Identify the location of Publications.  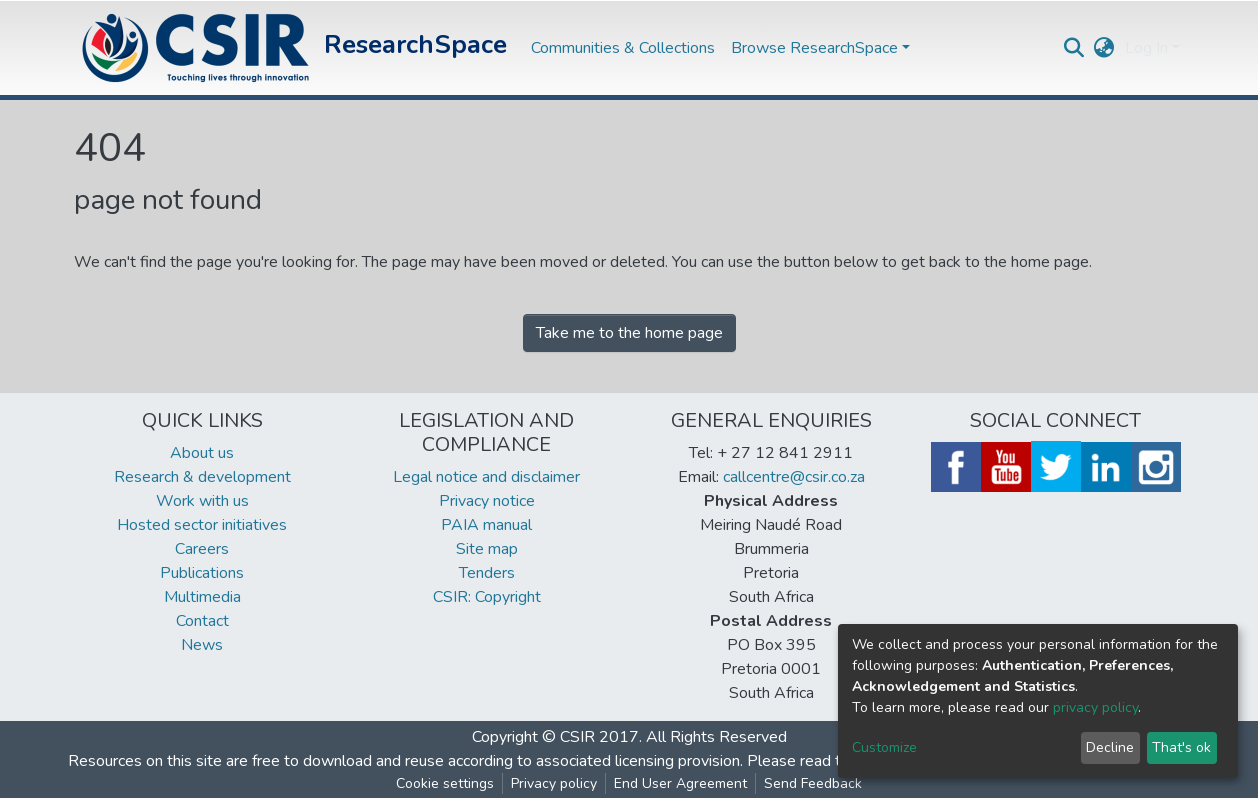
(202, 573).